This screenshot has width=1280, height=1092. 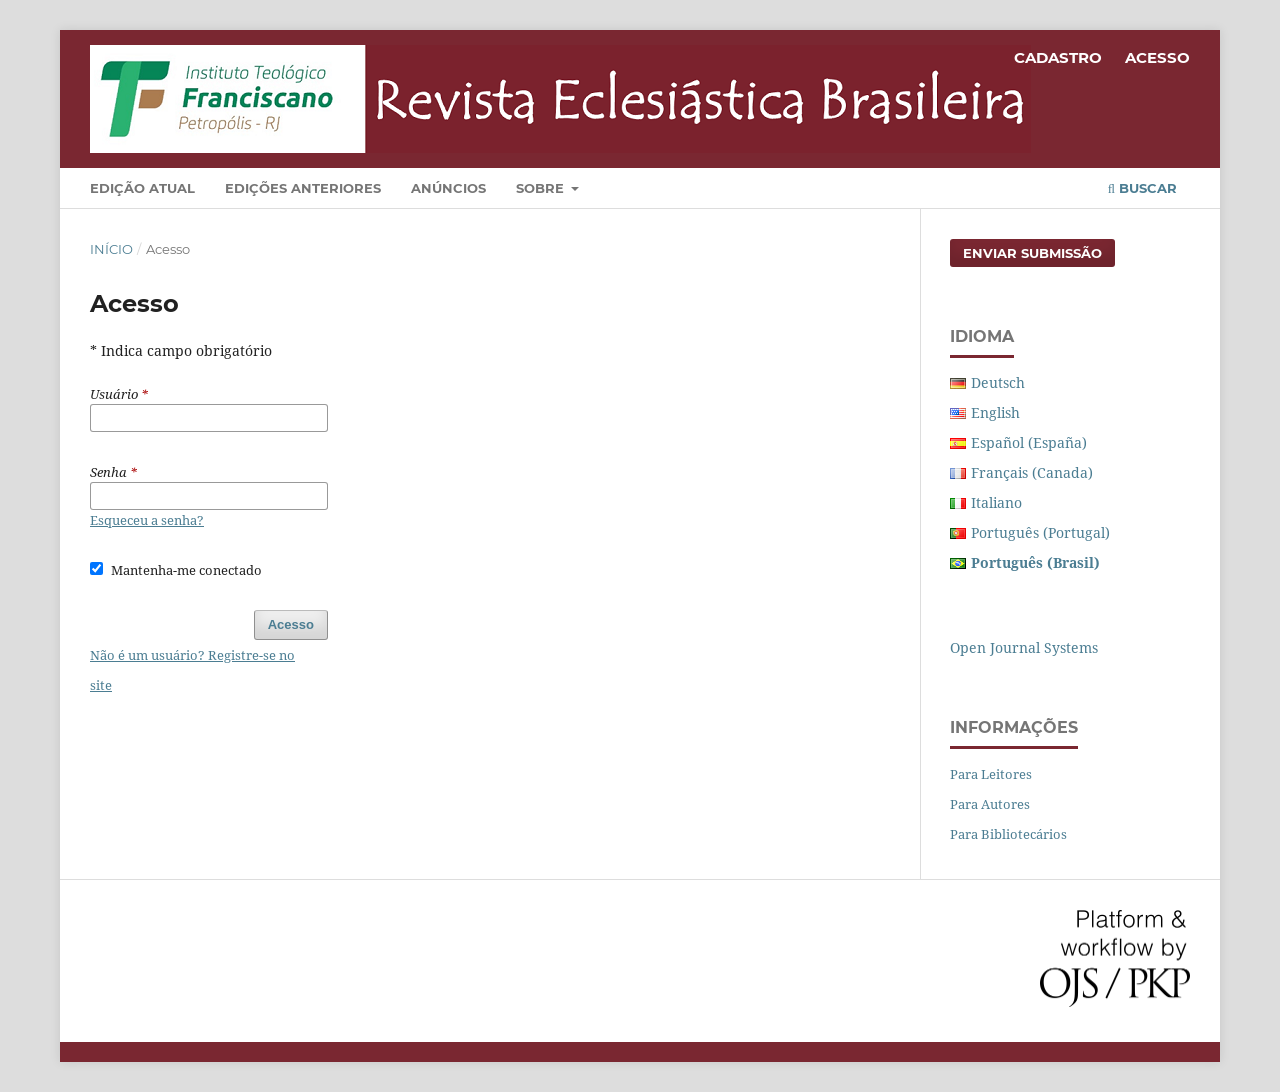 I want to click on Edições Anteriores, so click(x=303, y=188).